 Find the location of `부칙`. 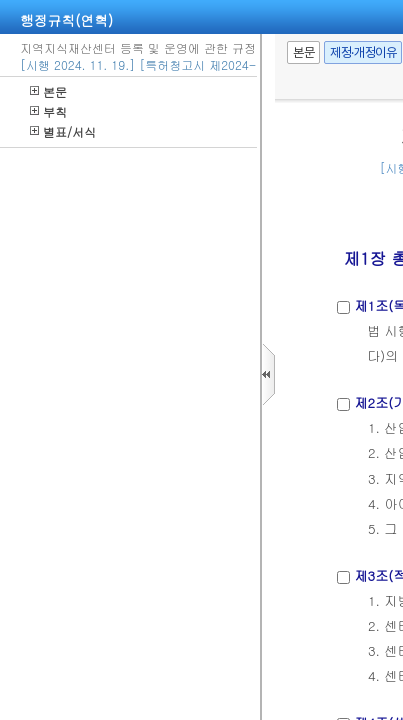

부칙 is located at coordinates (48, 111).